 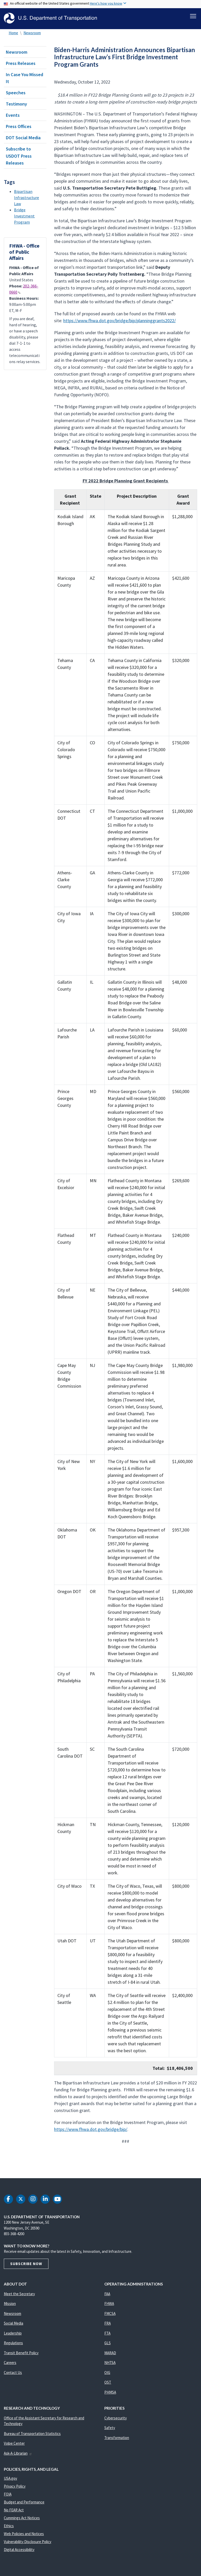 I want to click on Subscribe to USDOT Press Releases, so click(x=19, y=156).